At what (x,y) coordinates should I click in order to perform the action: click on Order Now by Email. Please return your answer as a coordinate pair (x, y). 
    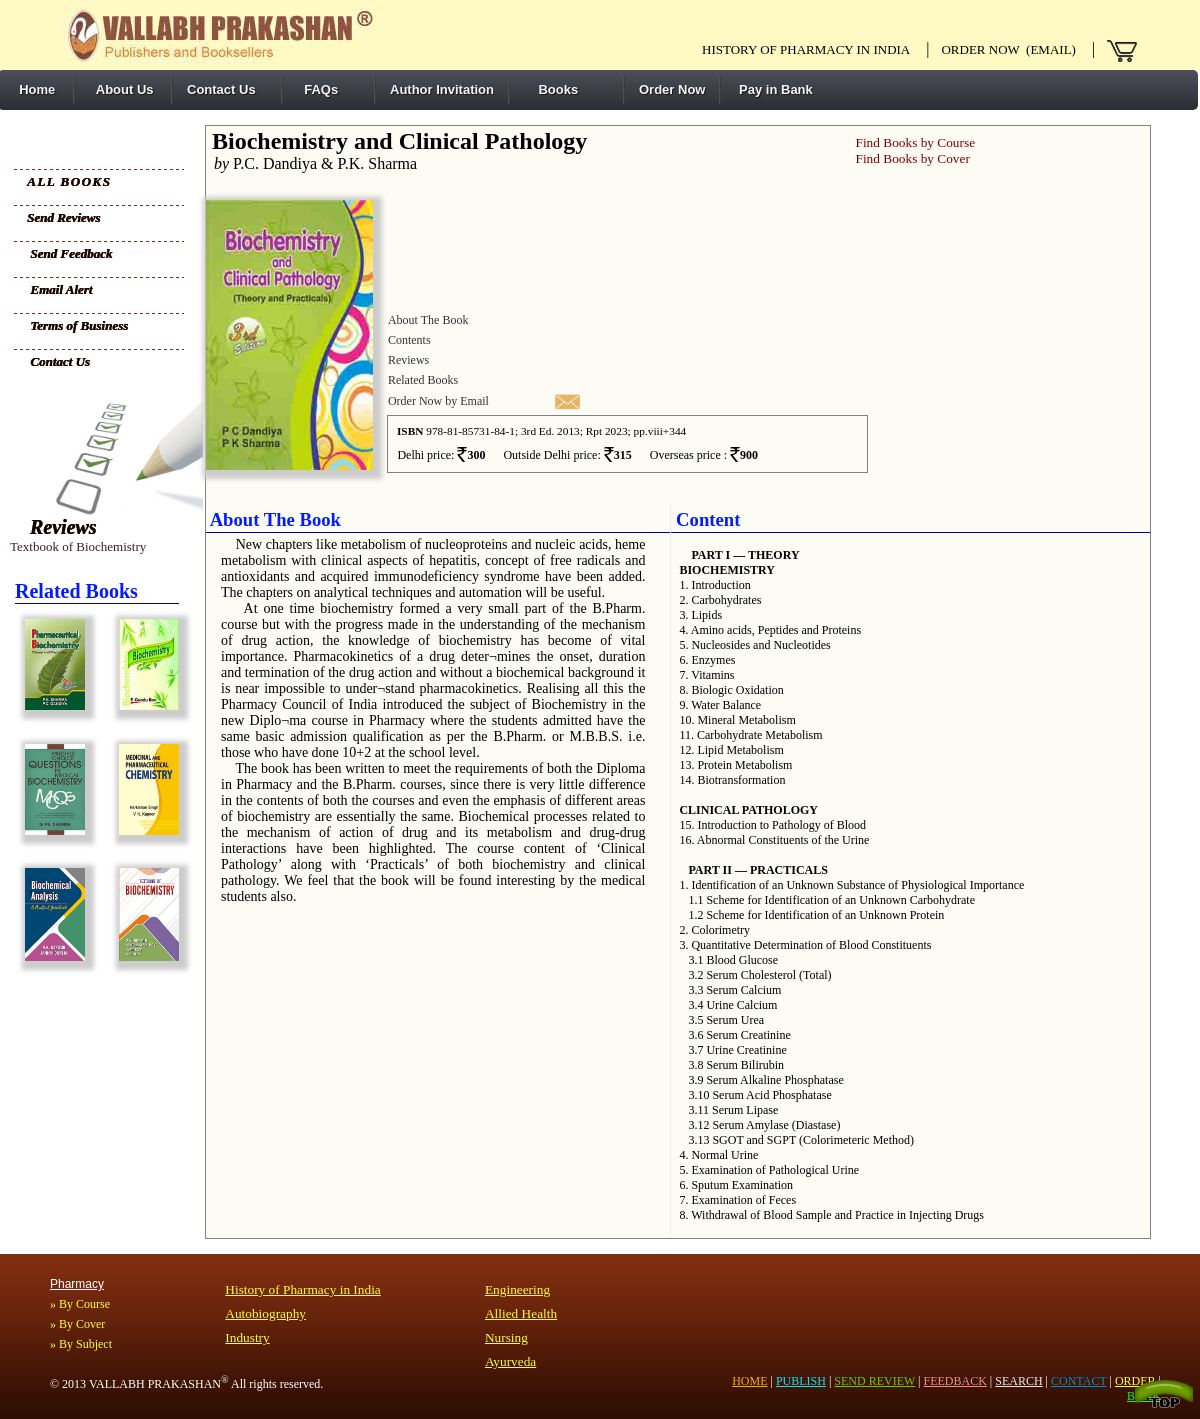
    Looking at the image, I should click on (438, 401).